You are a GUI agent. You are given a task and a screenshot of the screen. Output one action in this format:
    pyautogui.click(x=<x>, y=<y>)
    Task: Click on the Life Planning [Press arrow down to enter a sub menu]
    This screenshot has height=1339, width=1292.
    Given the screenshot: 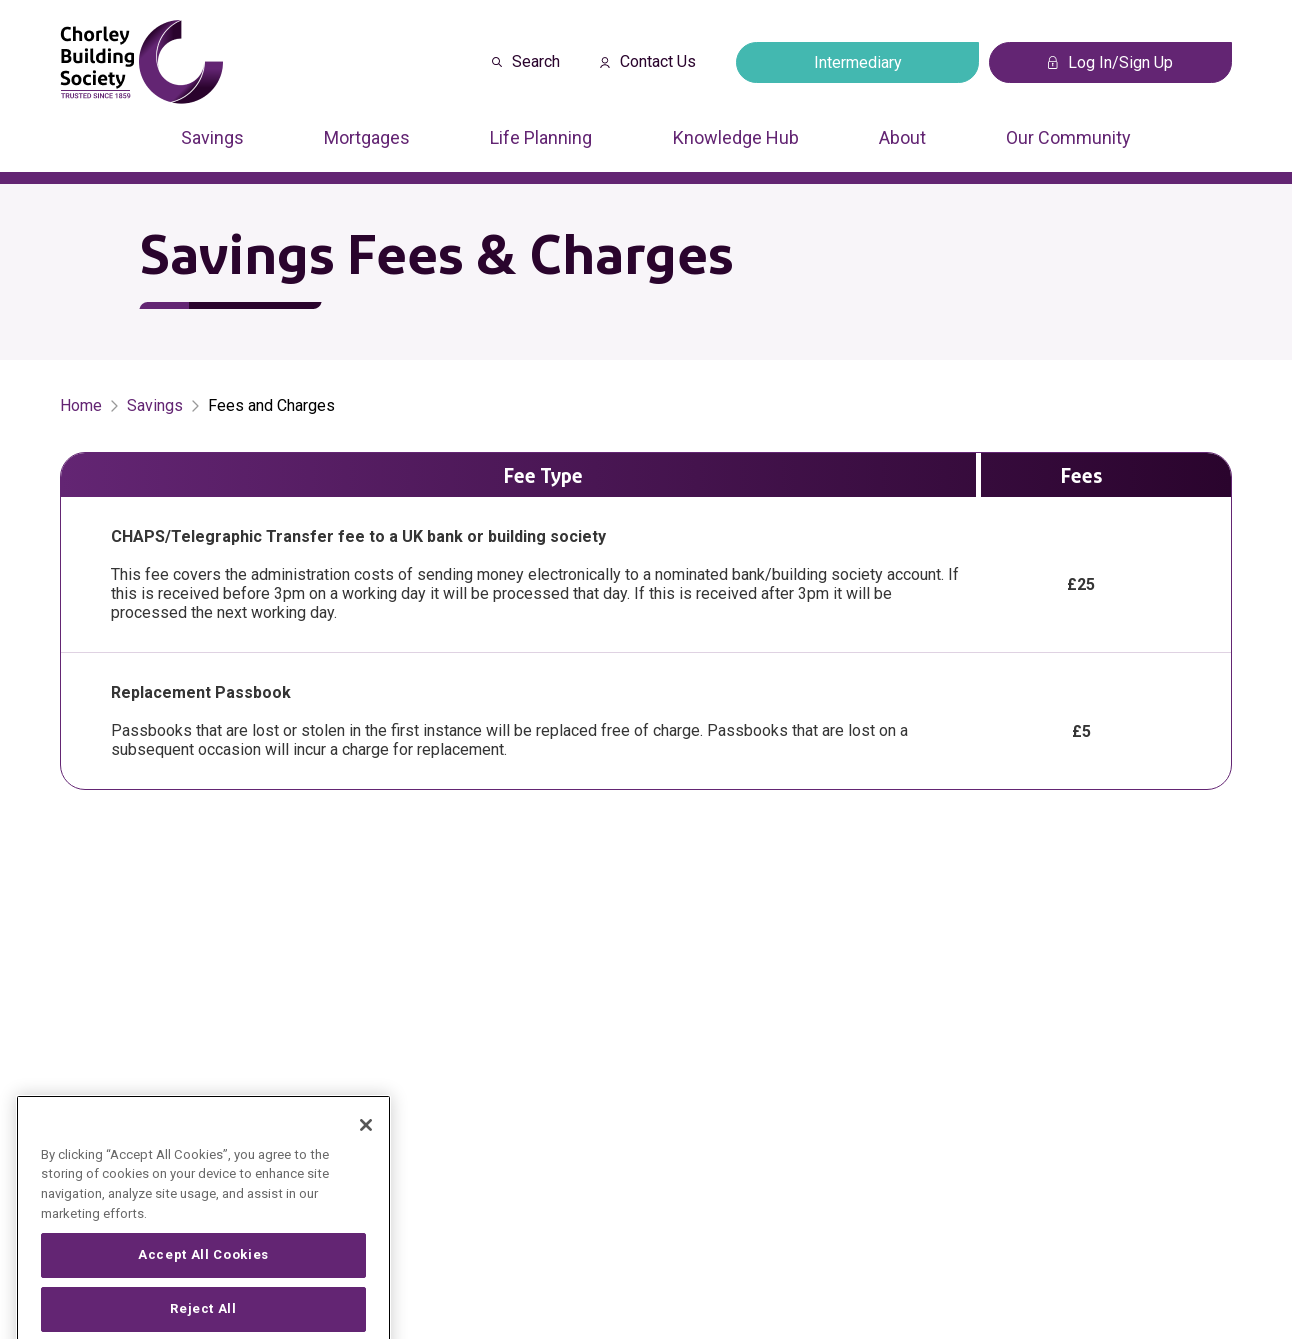 What is the action you would take?
    pyautogui.click(x=541, y=137)
    